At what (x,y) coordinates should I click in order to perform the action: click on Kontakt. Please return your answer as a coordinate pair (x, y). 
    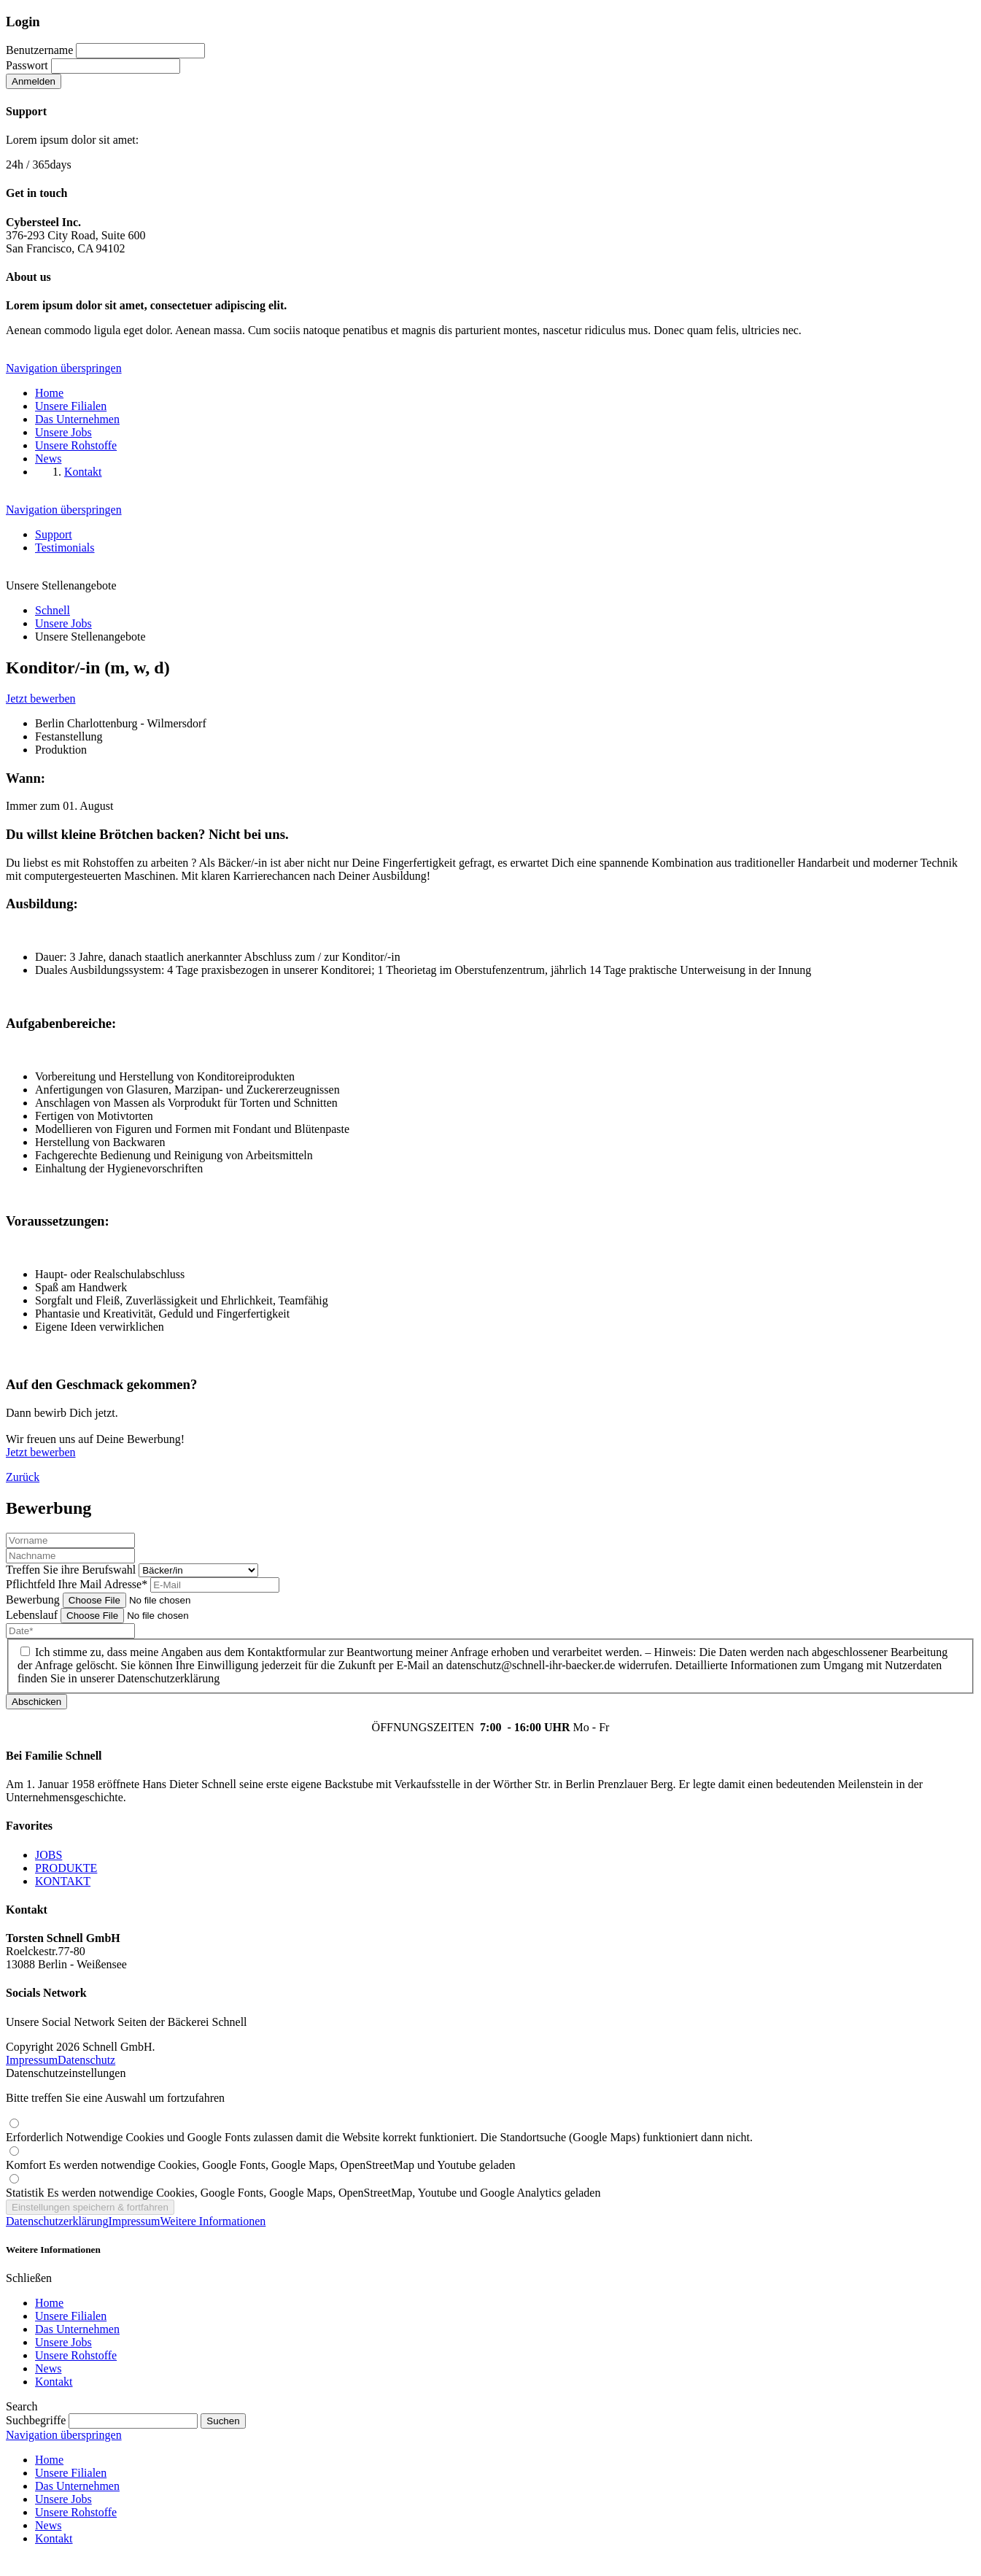
    Looking at the image, I should click on (54, 2381).